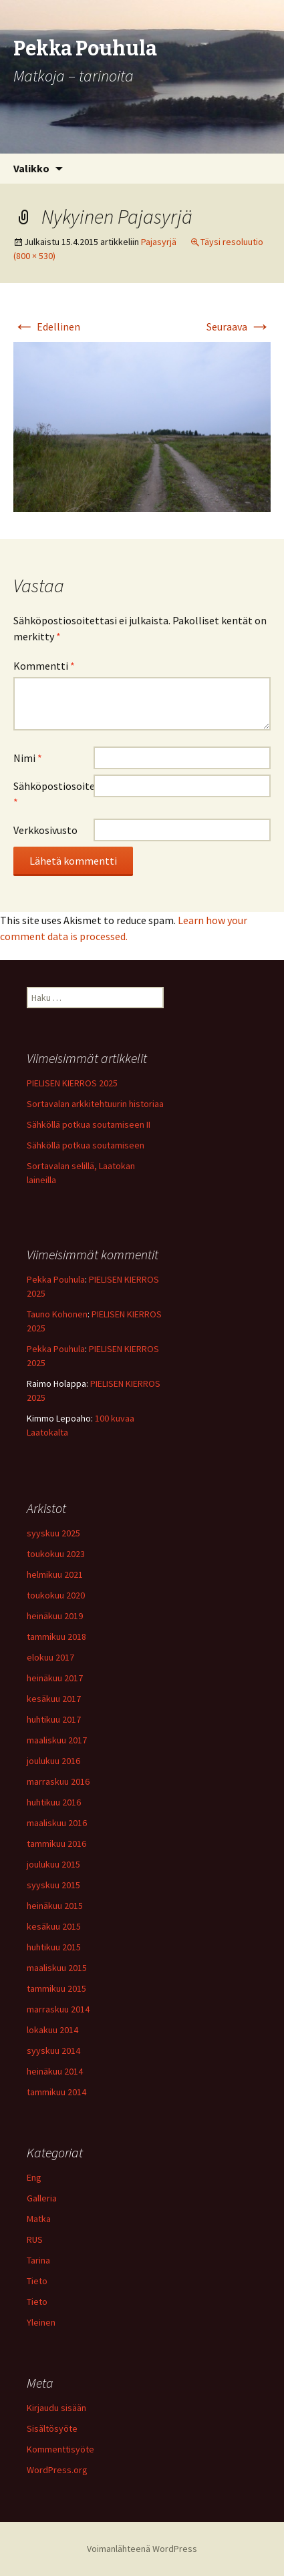 The width and height of the screenshot is (284, 2576). Describe the element at coordinates (52, 2030) in the screenshot. I see `lokakuu 2014` at that location.